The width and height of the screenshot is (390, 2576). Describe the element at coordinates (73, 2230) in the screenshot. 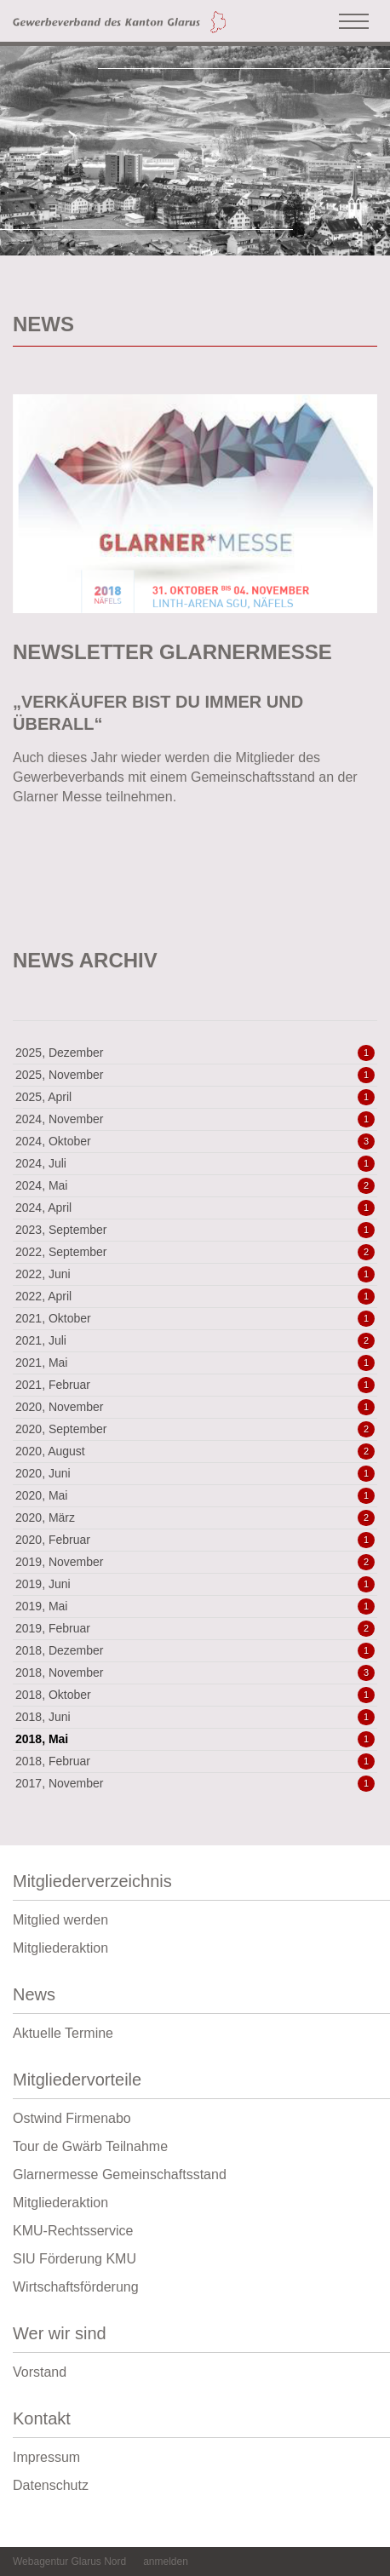

I see `KMU-Rechtsservice` at that location.